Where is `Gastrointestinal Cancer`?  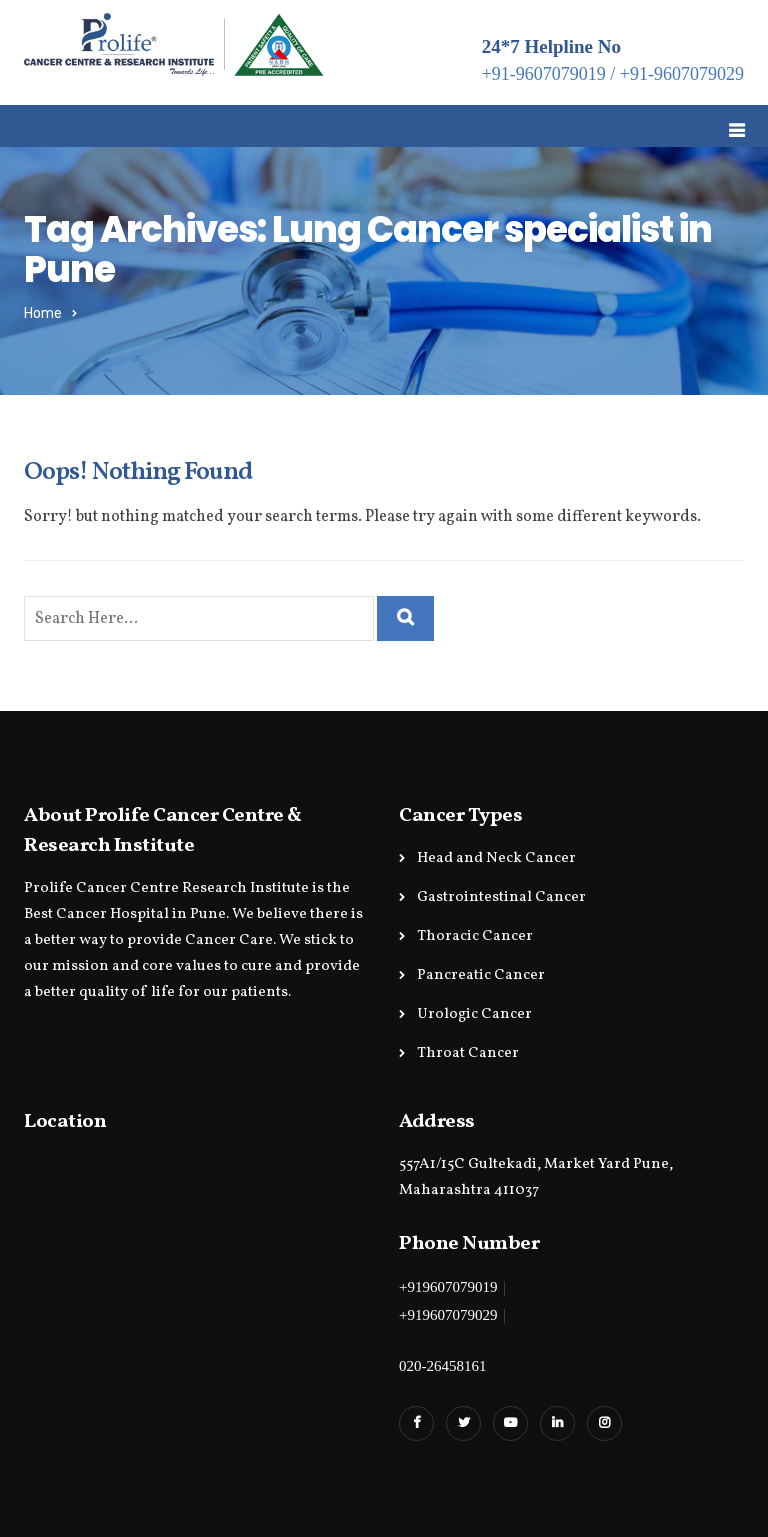 Gastrointestinal Cancer is located at coordinates (501, 897).